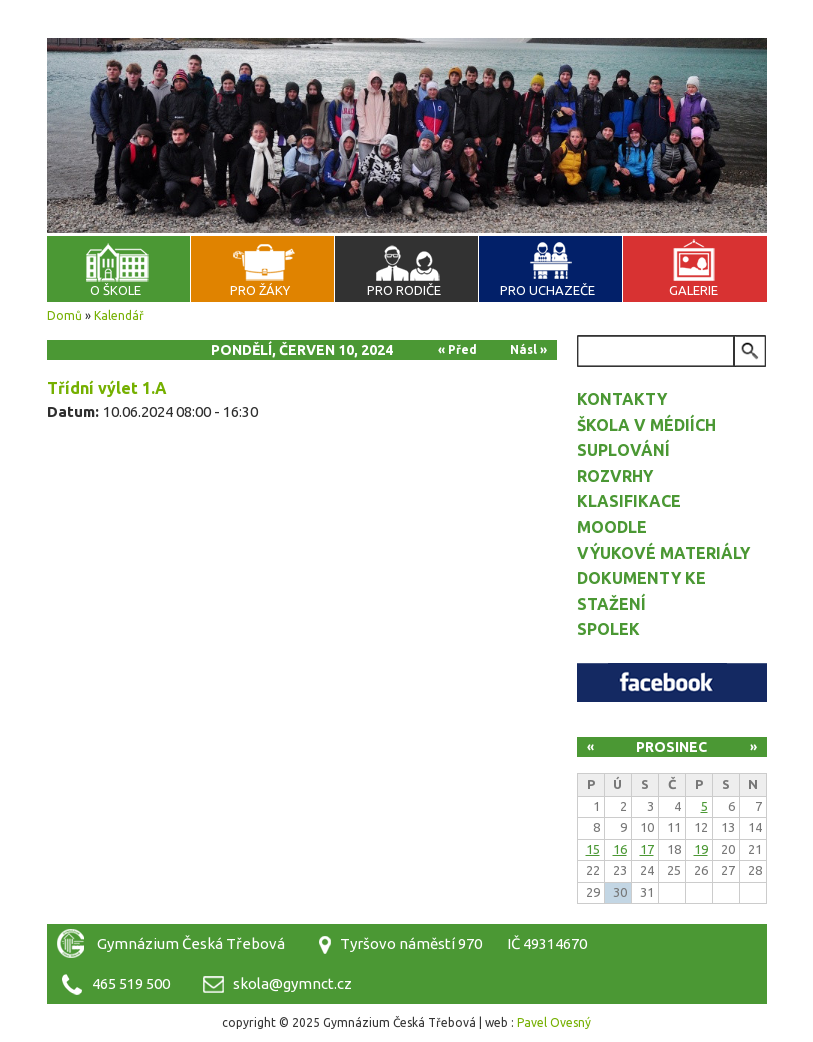 The width and height of the screenshot is (813, 1042). I want to click on Výukové materiály, so click(663, 553).